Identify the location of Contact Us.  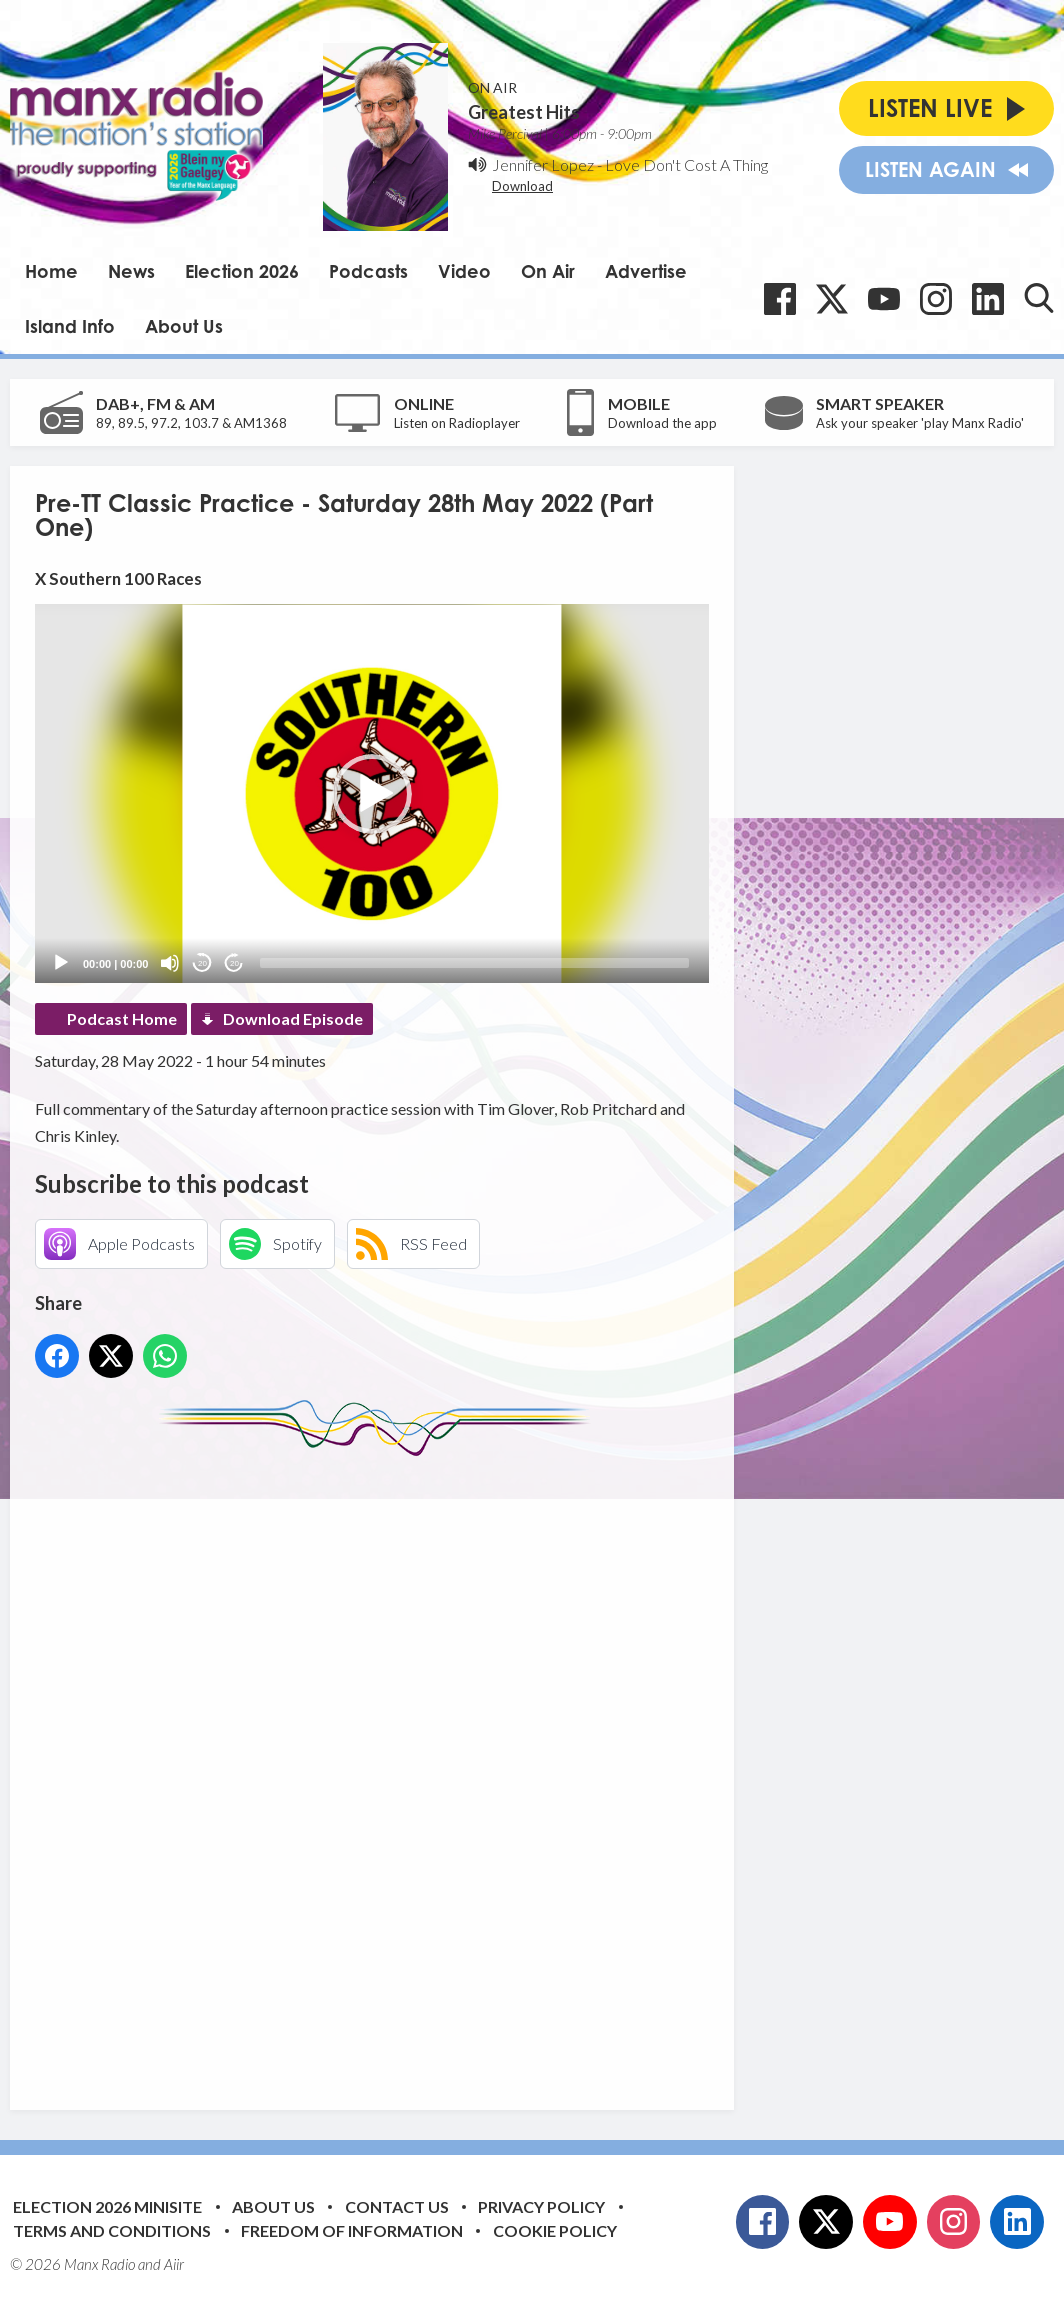
(397, 2206).